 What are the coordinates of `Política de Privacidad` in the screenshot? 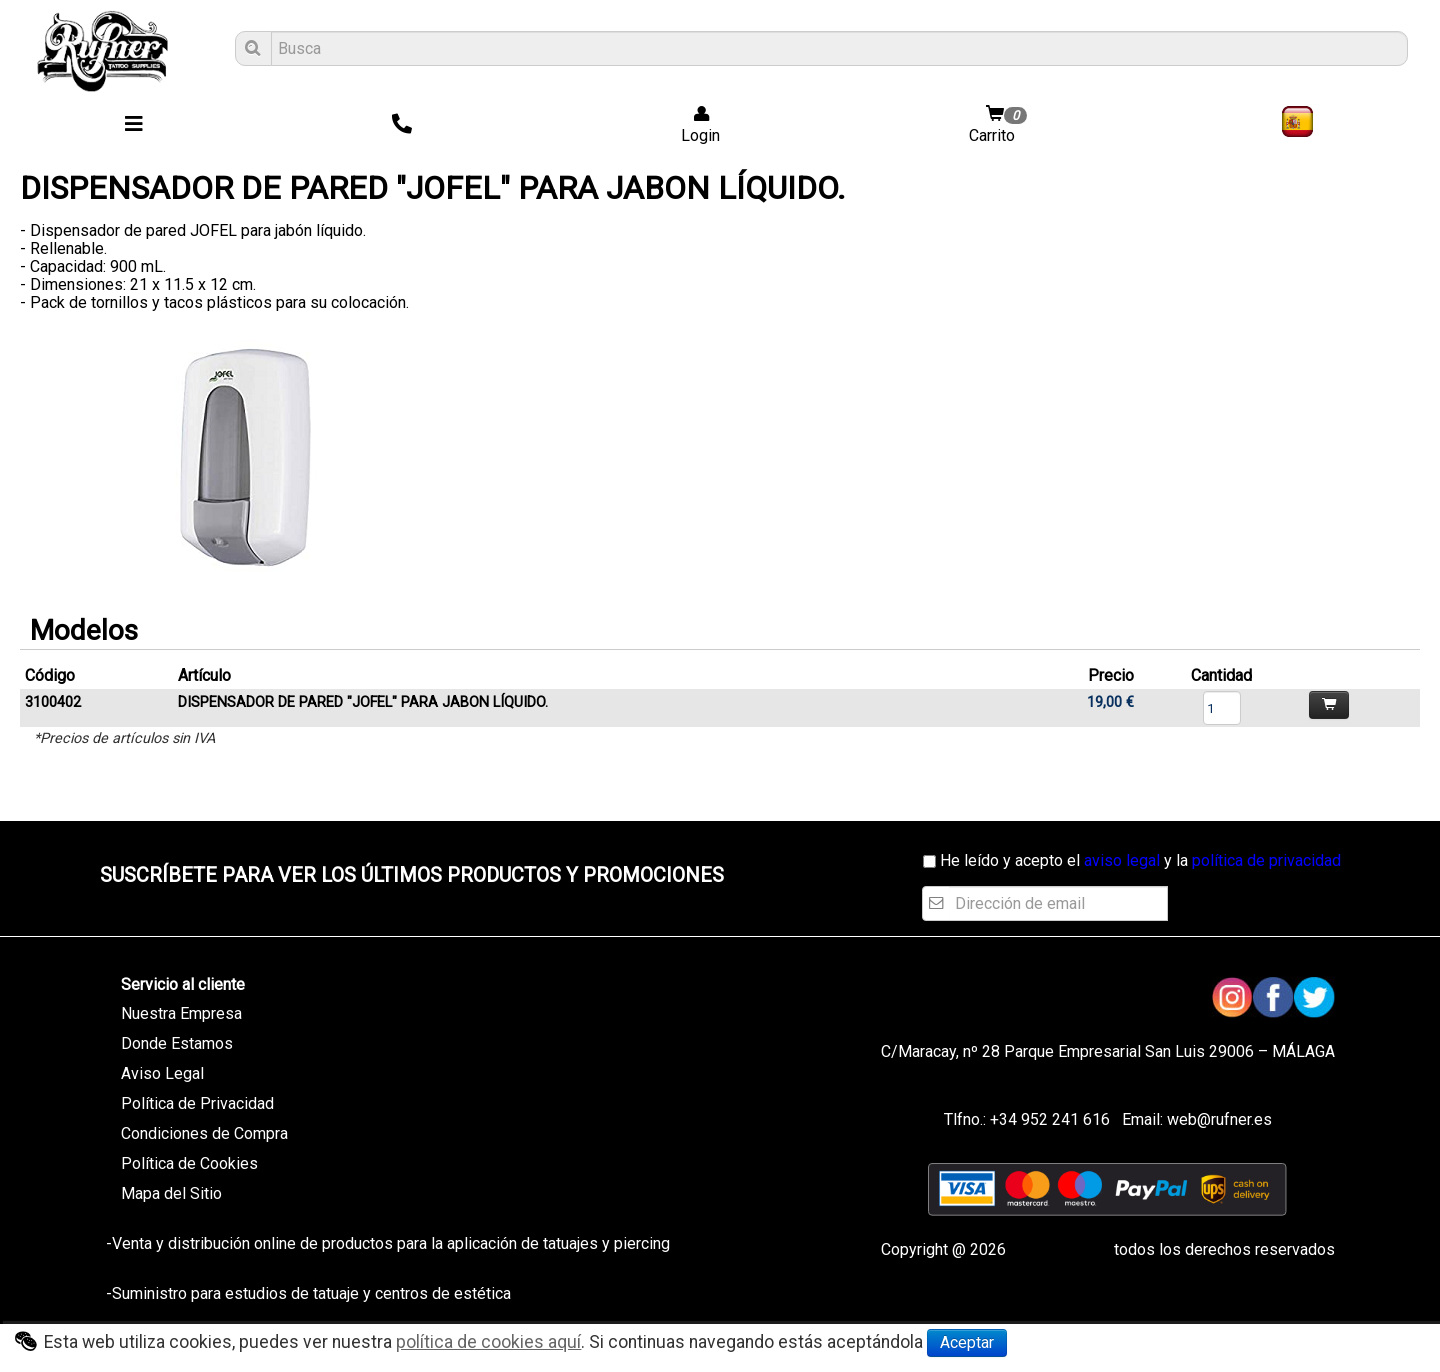 It's located at (197, 1103).